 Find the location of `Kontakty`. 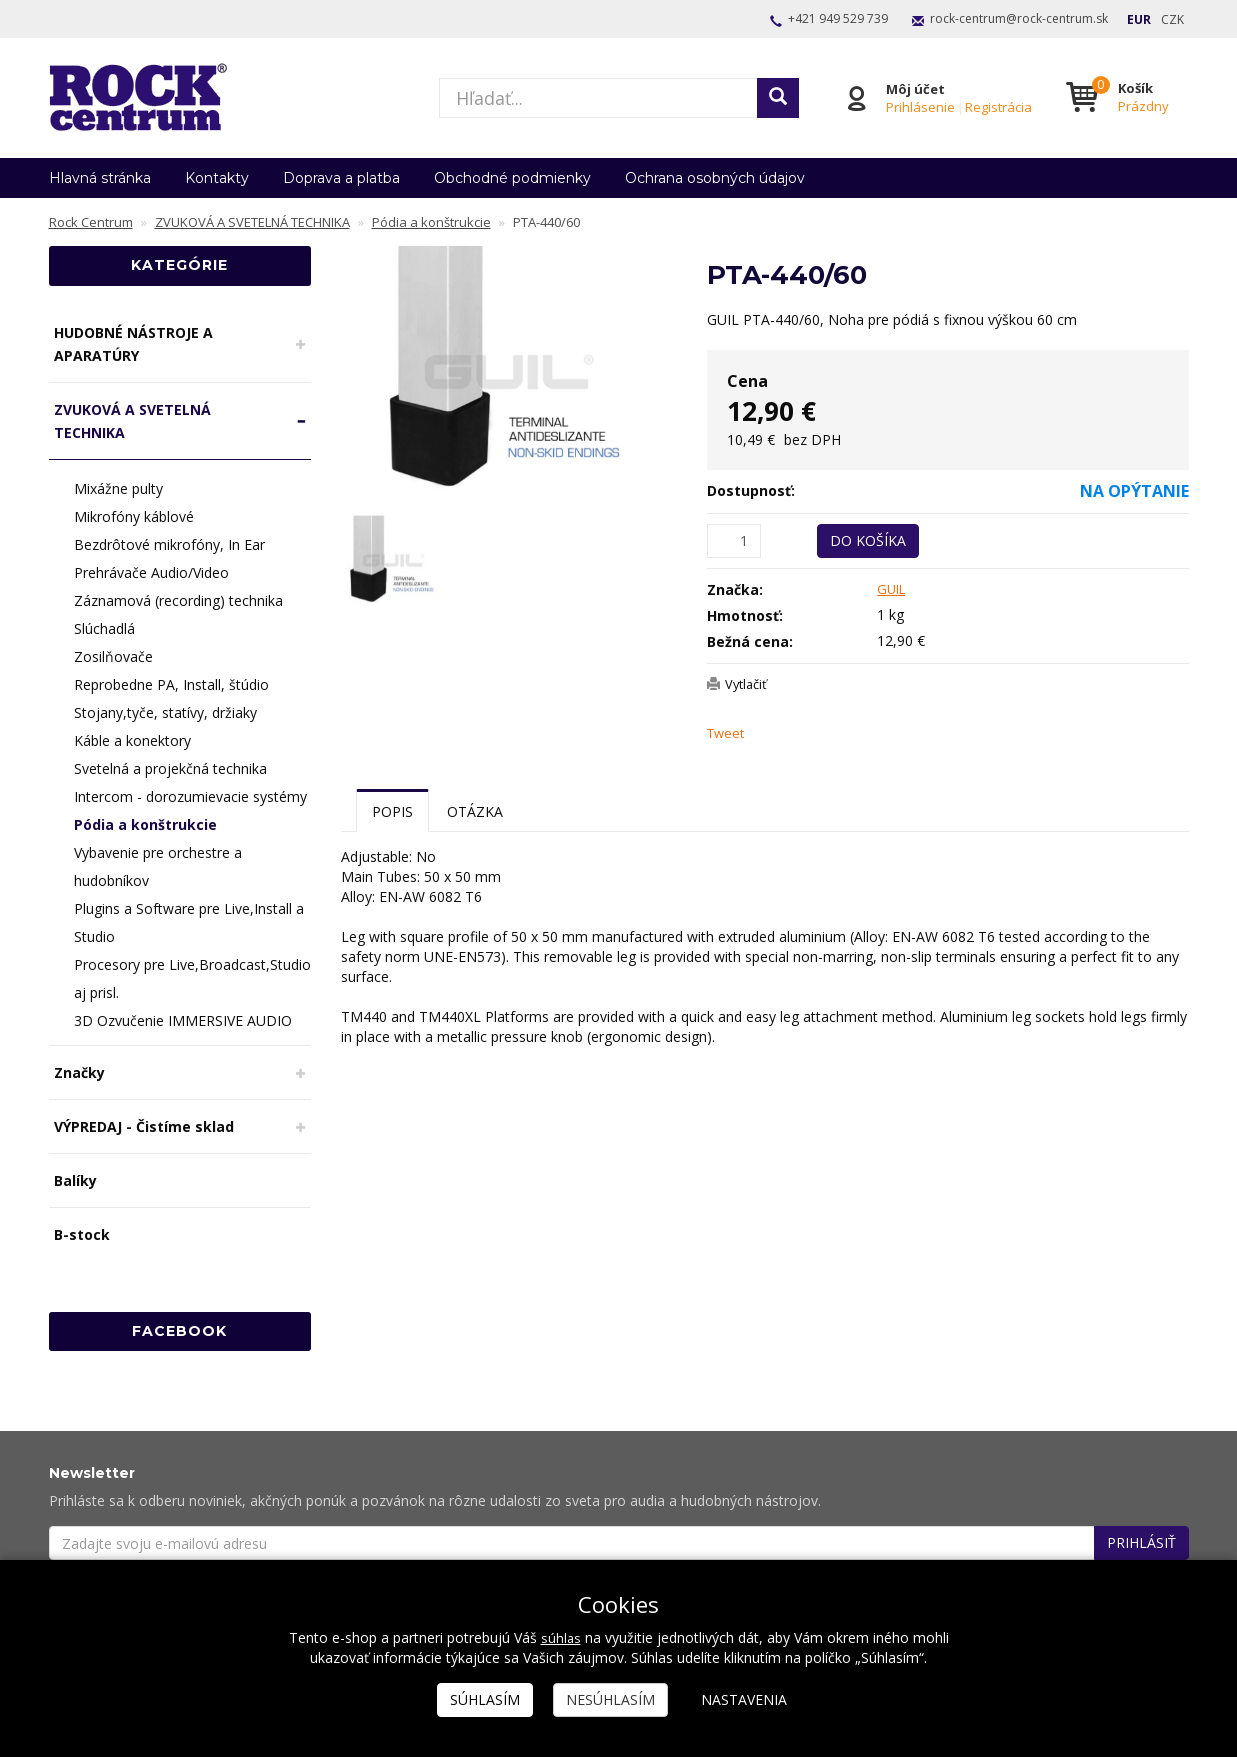

Kontakty is located at coordinates (217, 178).